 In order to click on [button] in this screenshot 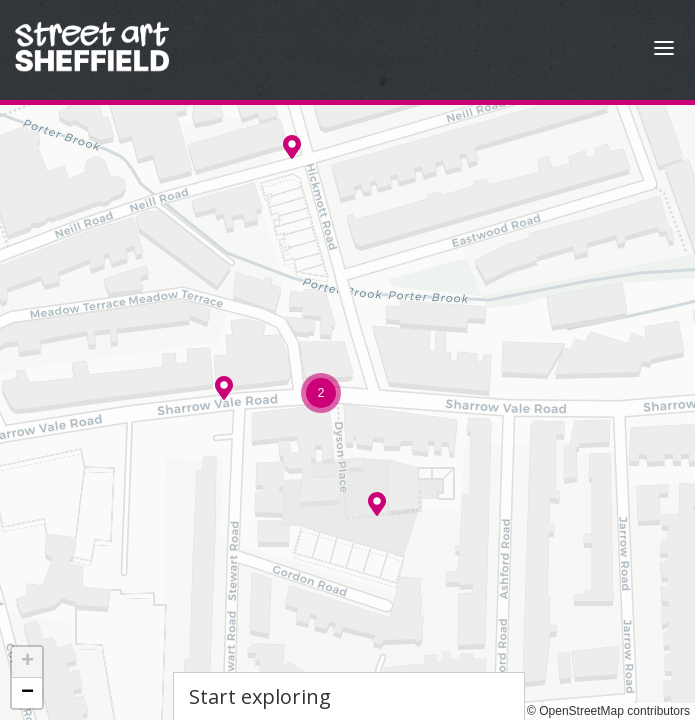, I will do `click(377, 504)`.